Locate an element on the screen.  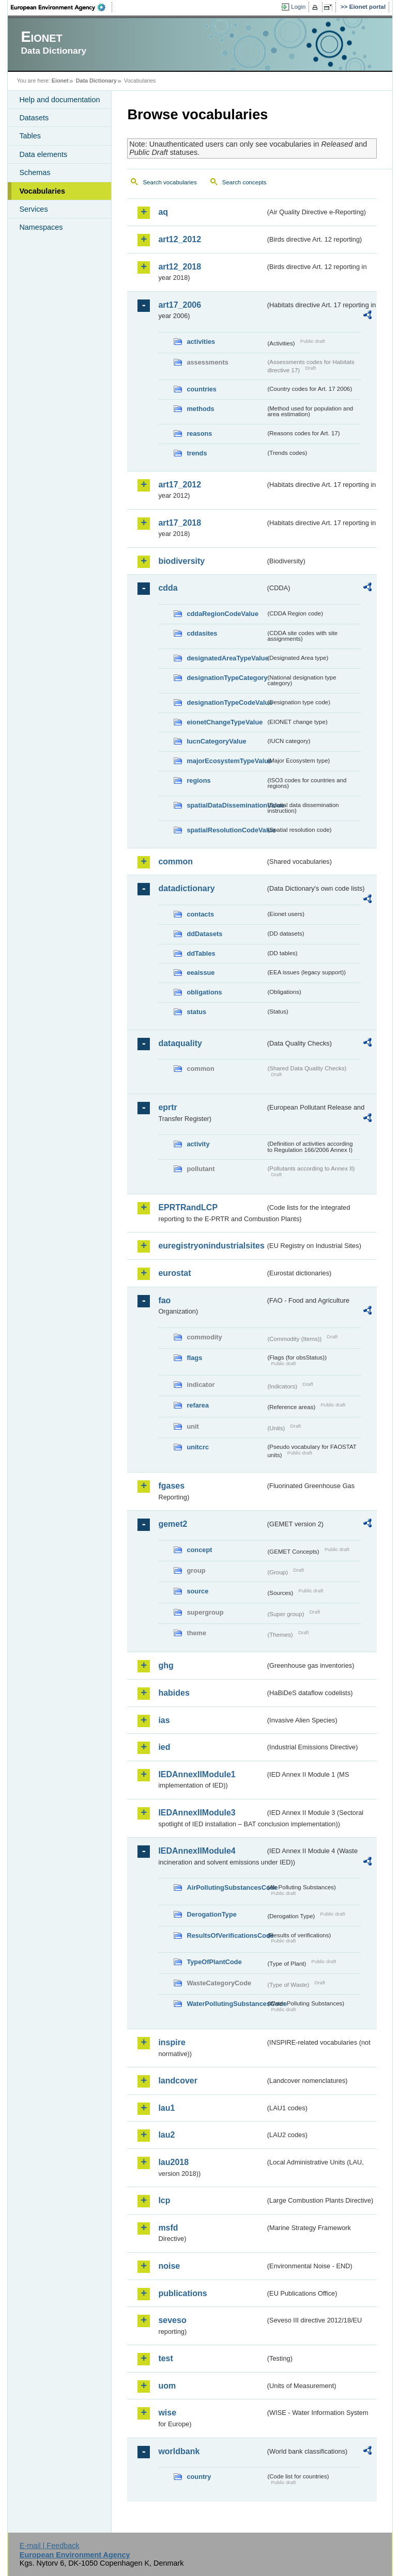
Search vocabularies is located at coordinates (169, 182).